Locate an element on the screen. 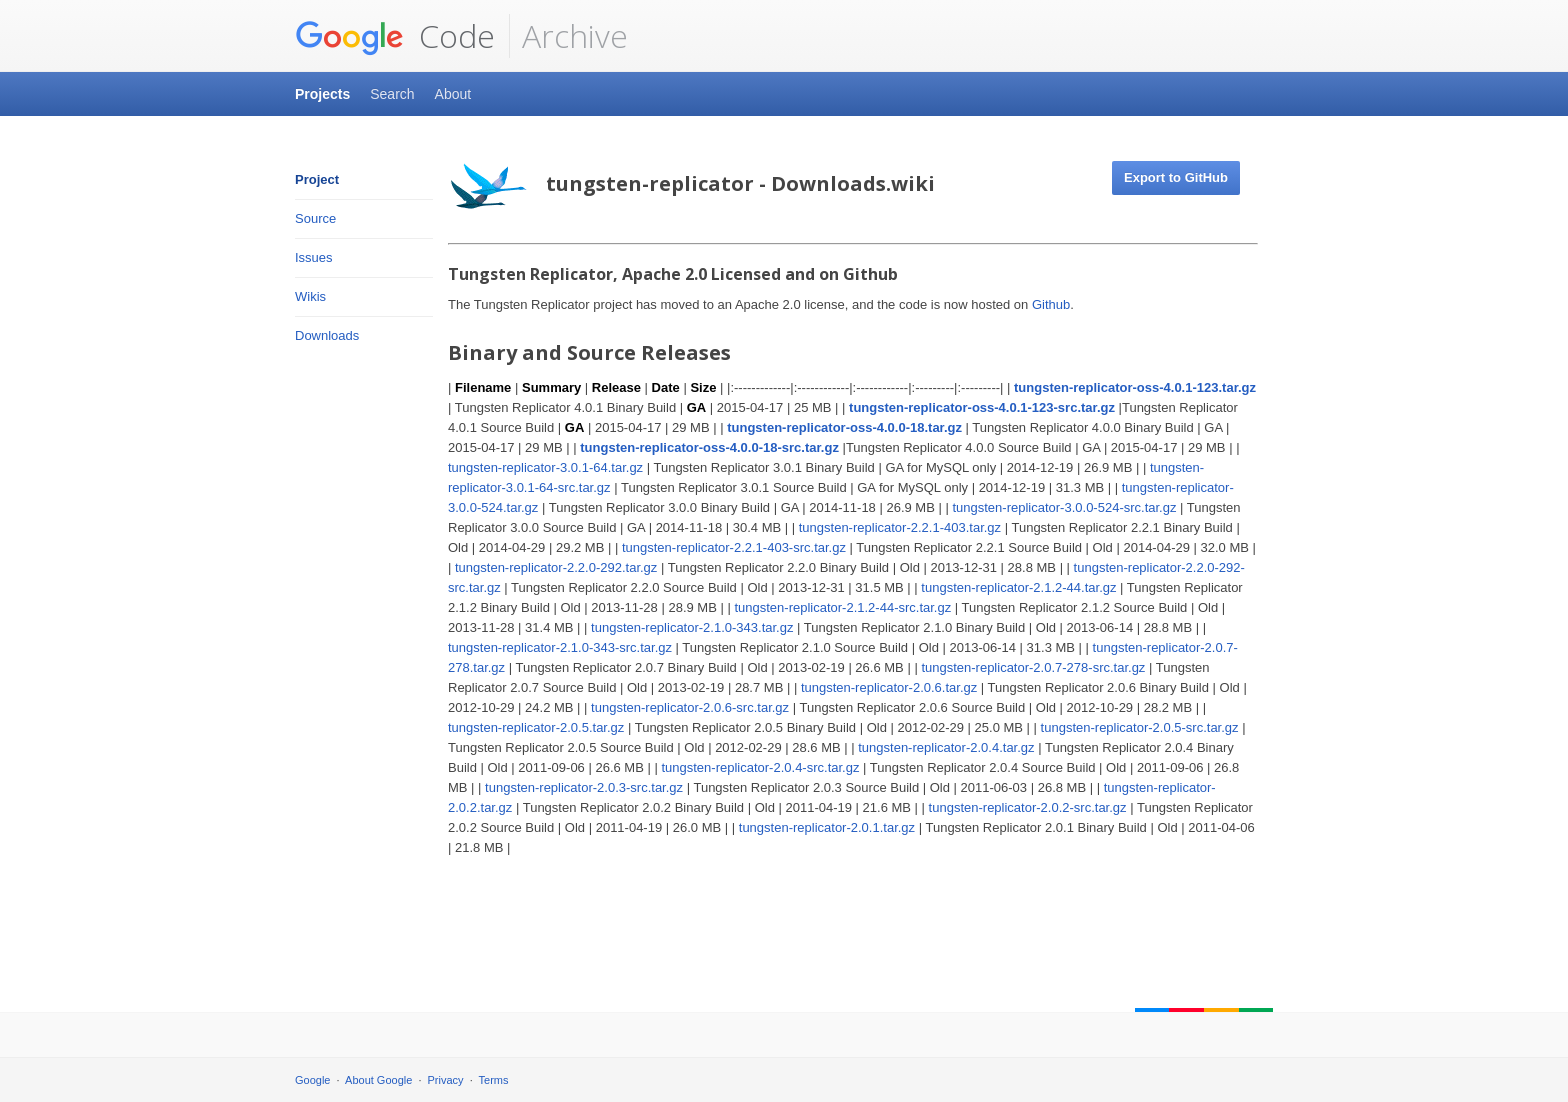 Image resolution: width=1568 pixels, height=1102 pixels. tungsten-replicator-2.0.4-src.tar.gz is located at coordinates (760, 767).